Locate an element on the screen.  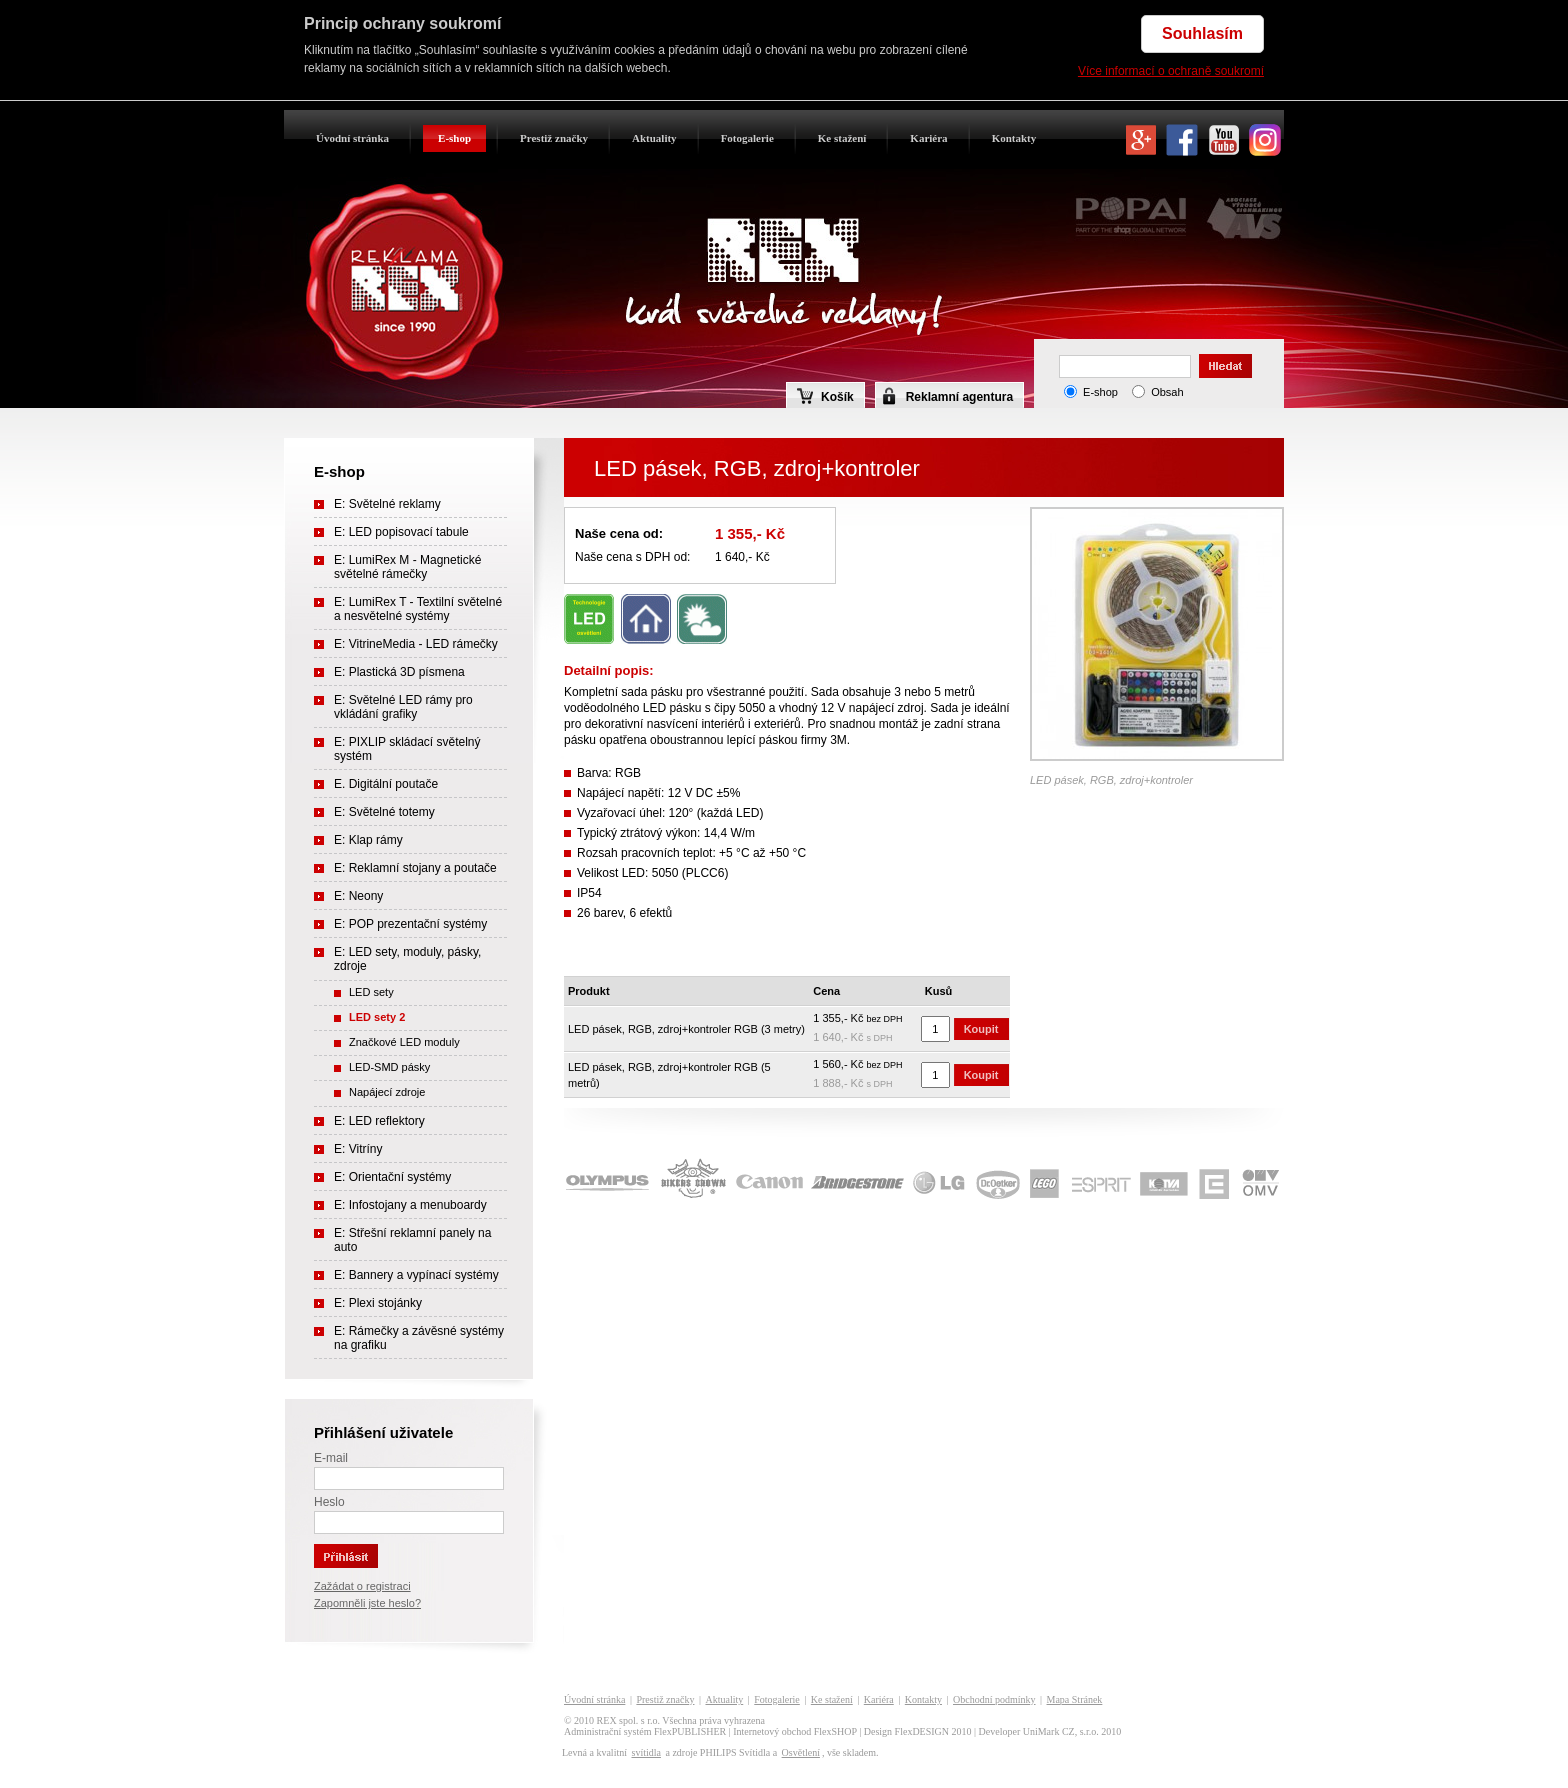
E: POP prezentační systémy is located at coordinates (410, 924).